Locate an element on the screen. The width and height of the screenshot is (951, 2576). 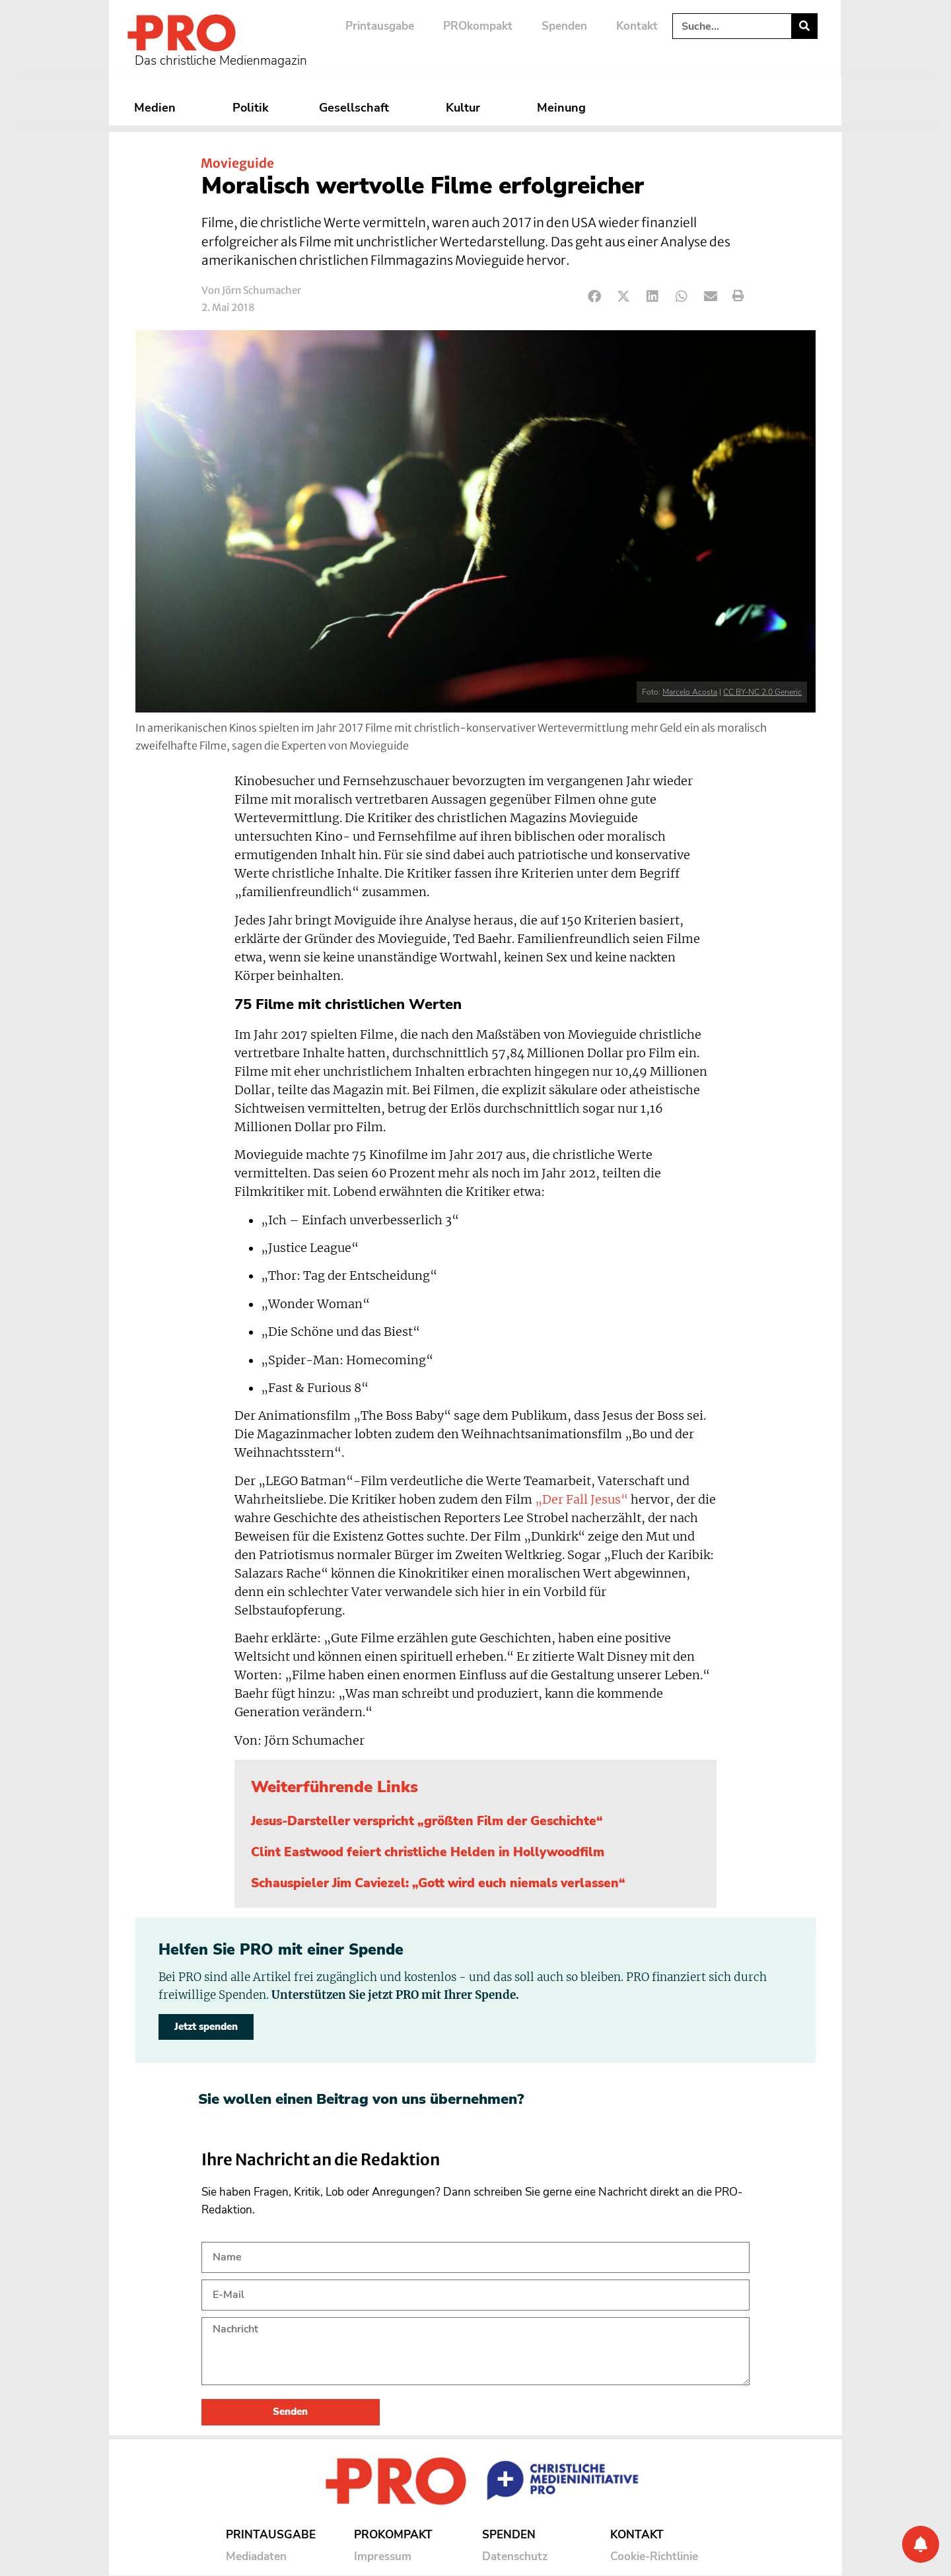
[Benachrichtigung] is located at coordinates (920, 2544).